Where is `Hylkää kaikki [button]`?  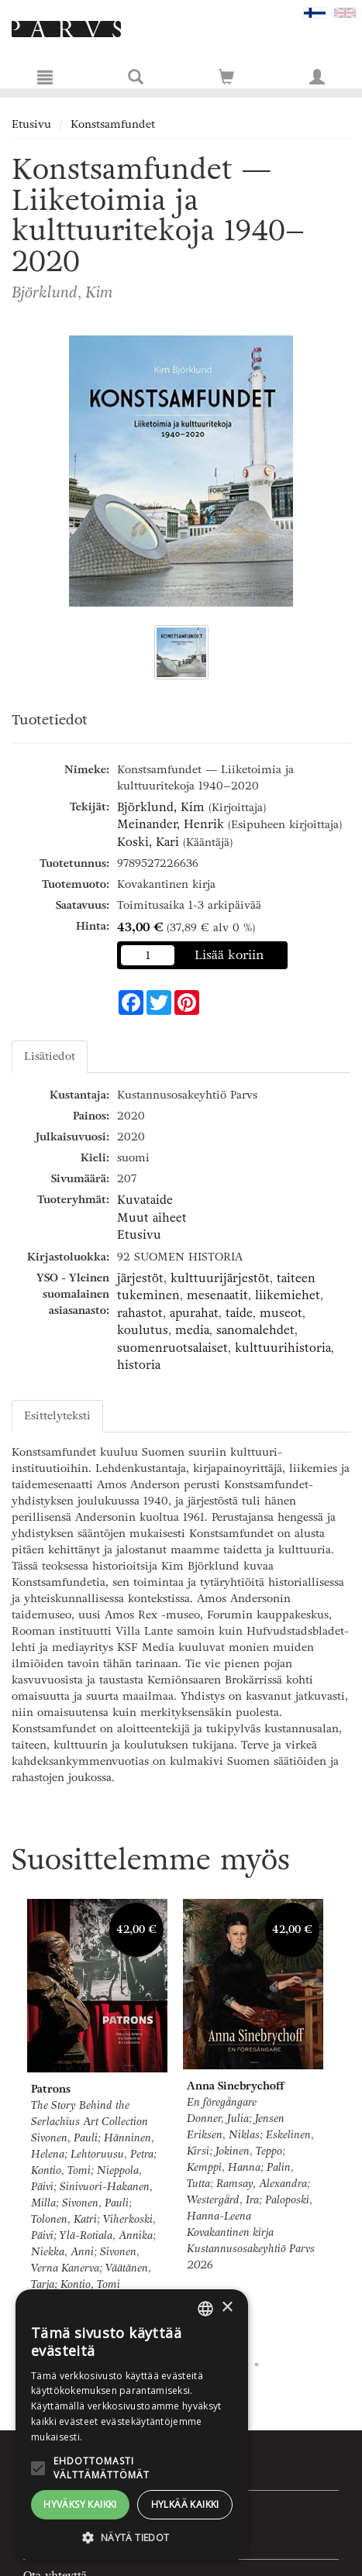 Hylkää kaikki [button] is located at coordinates (185, 2504).